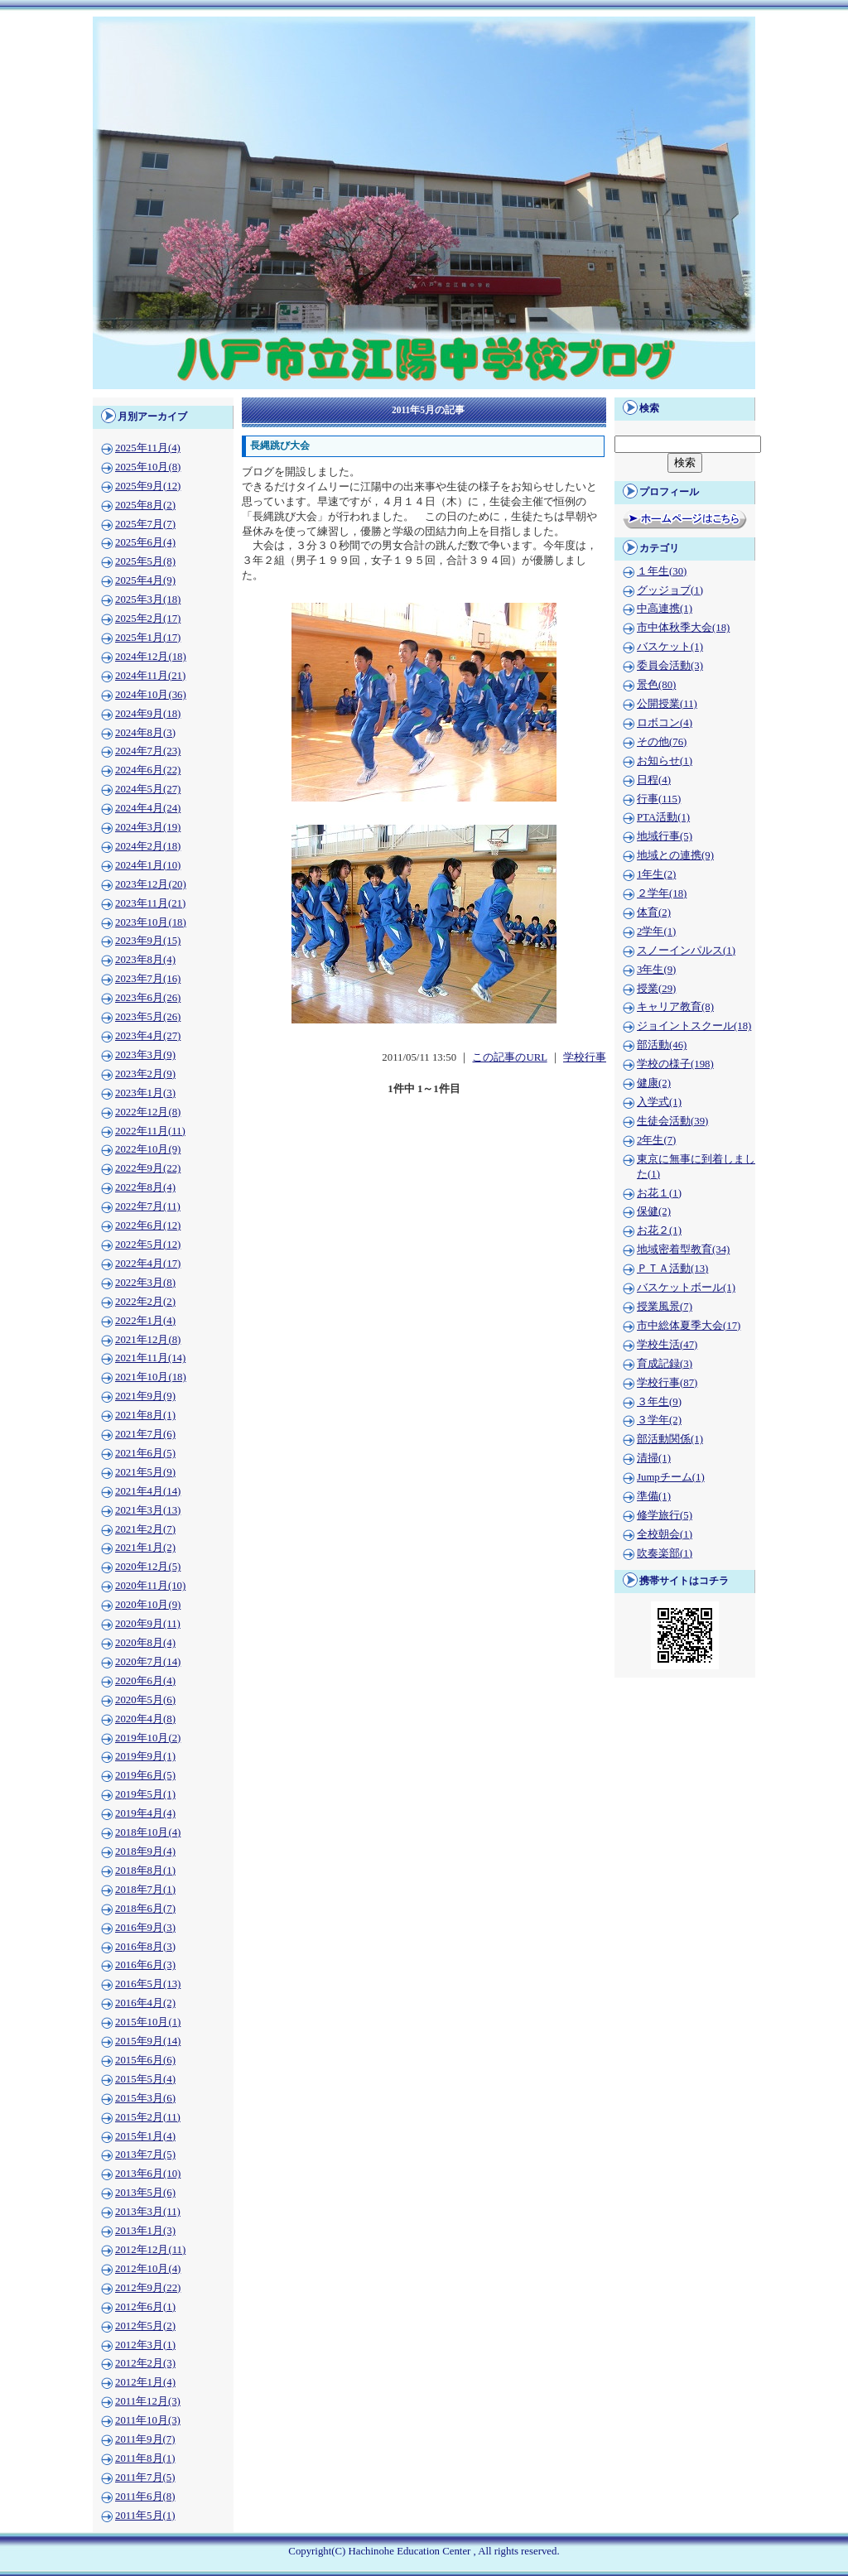 This screenshot has width=848, height=2576. I want to click on 地域行事(5), so click(664, 836).